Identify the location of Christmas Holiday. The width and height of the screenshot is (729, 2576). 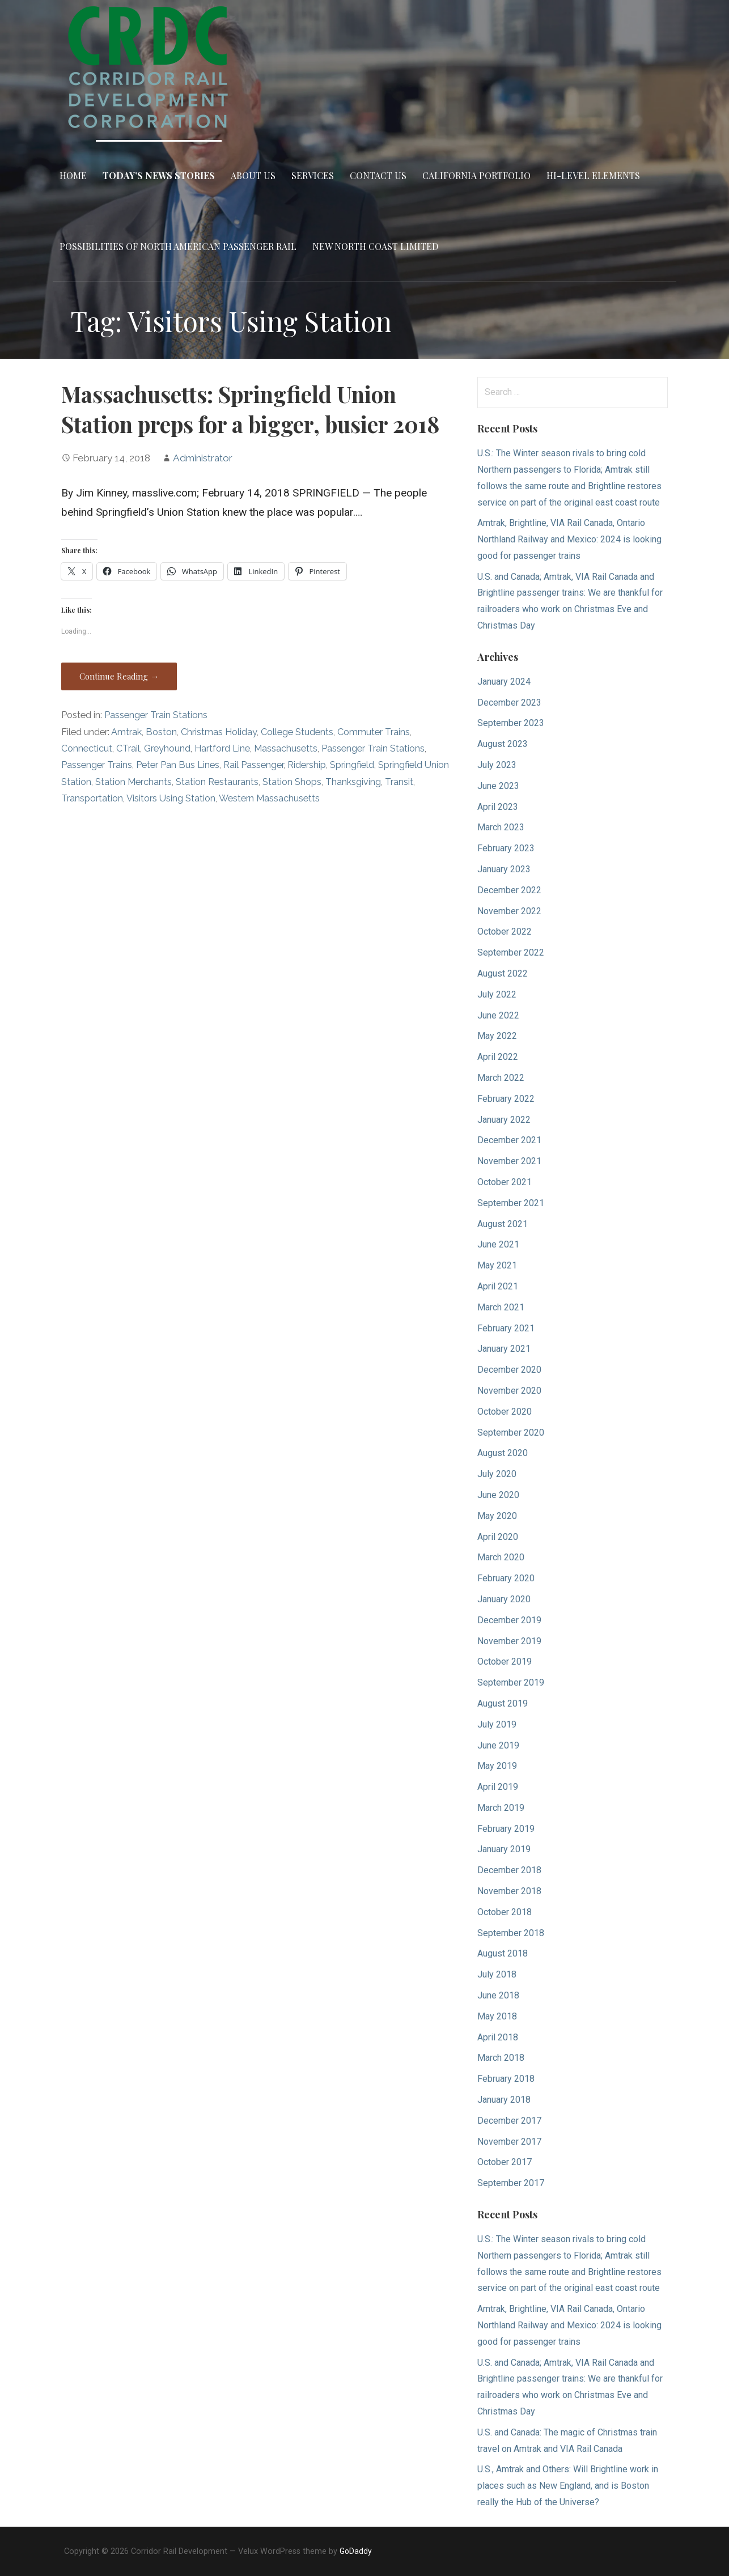
(219, 732).